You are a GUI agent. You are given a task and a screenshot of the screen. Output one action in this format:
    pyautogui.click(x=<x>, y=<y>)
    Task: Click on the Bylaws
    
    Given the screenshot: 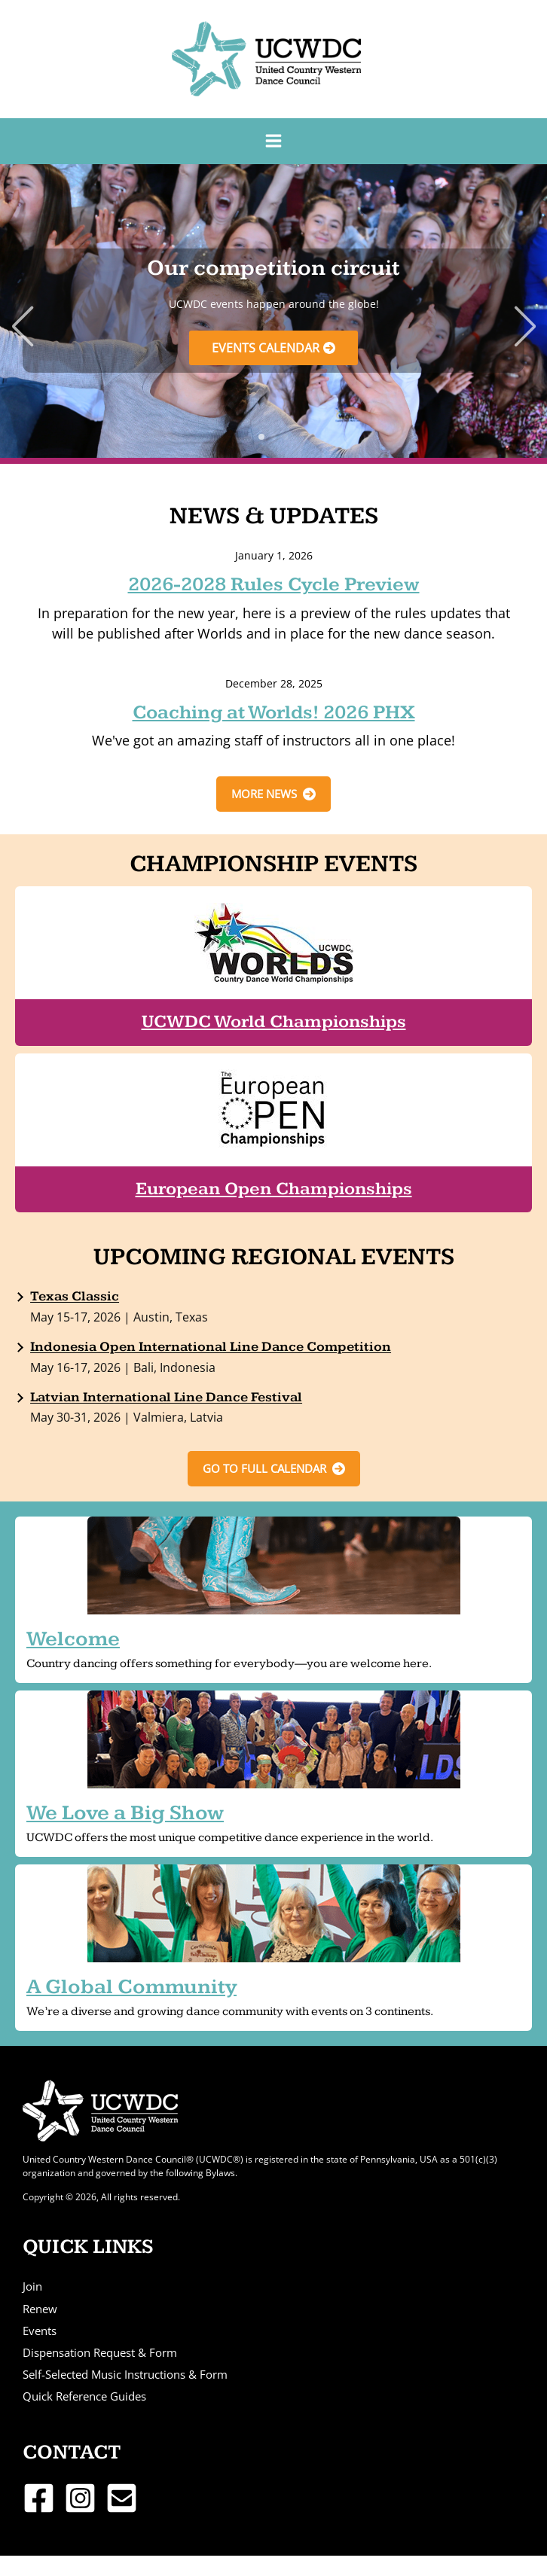 What is the action you would take?
    pyautogui.click(x=220, y=2172)
    